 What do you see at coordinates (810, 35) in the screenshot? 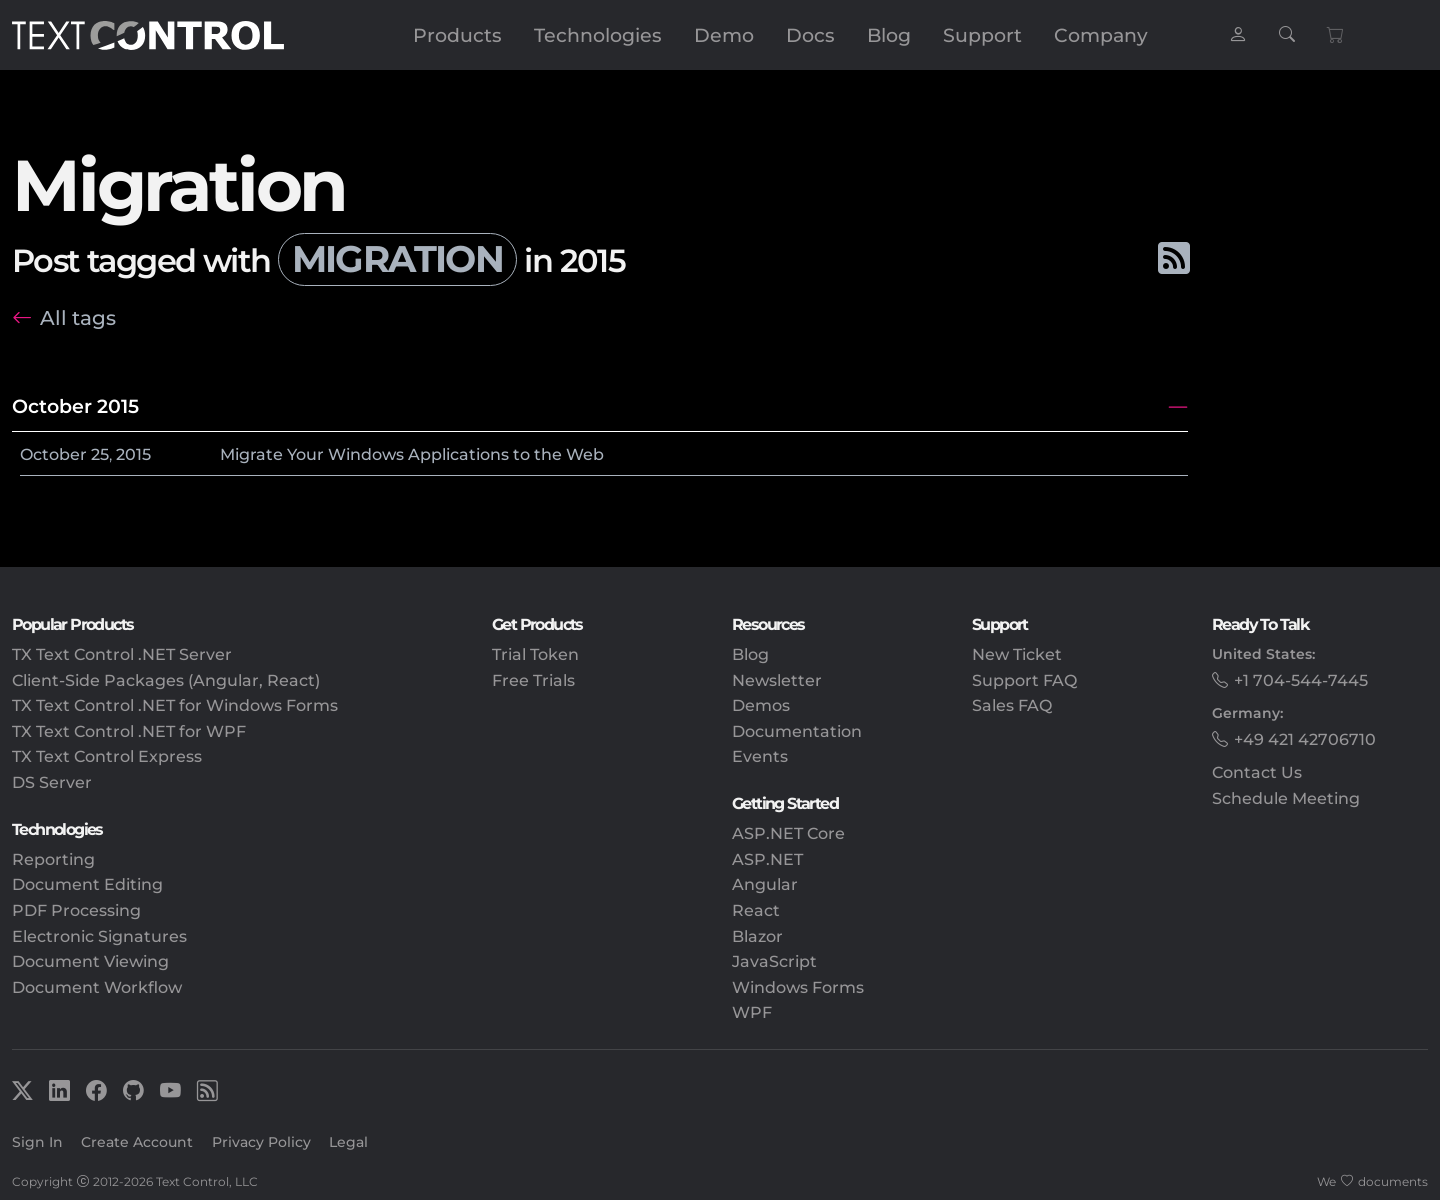
I see `Docs` at bounding box center [810, 35].